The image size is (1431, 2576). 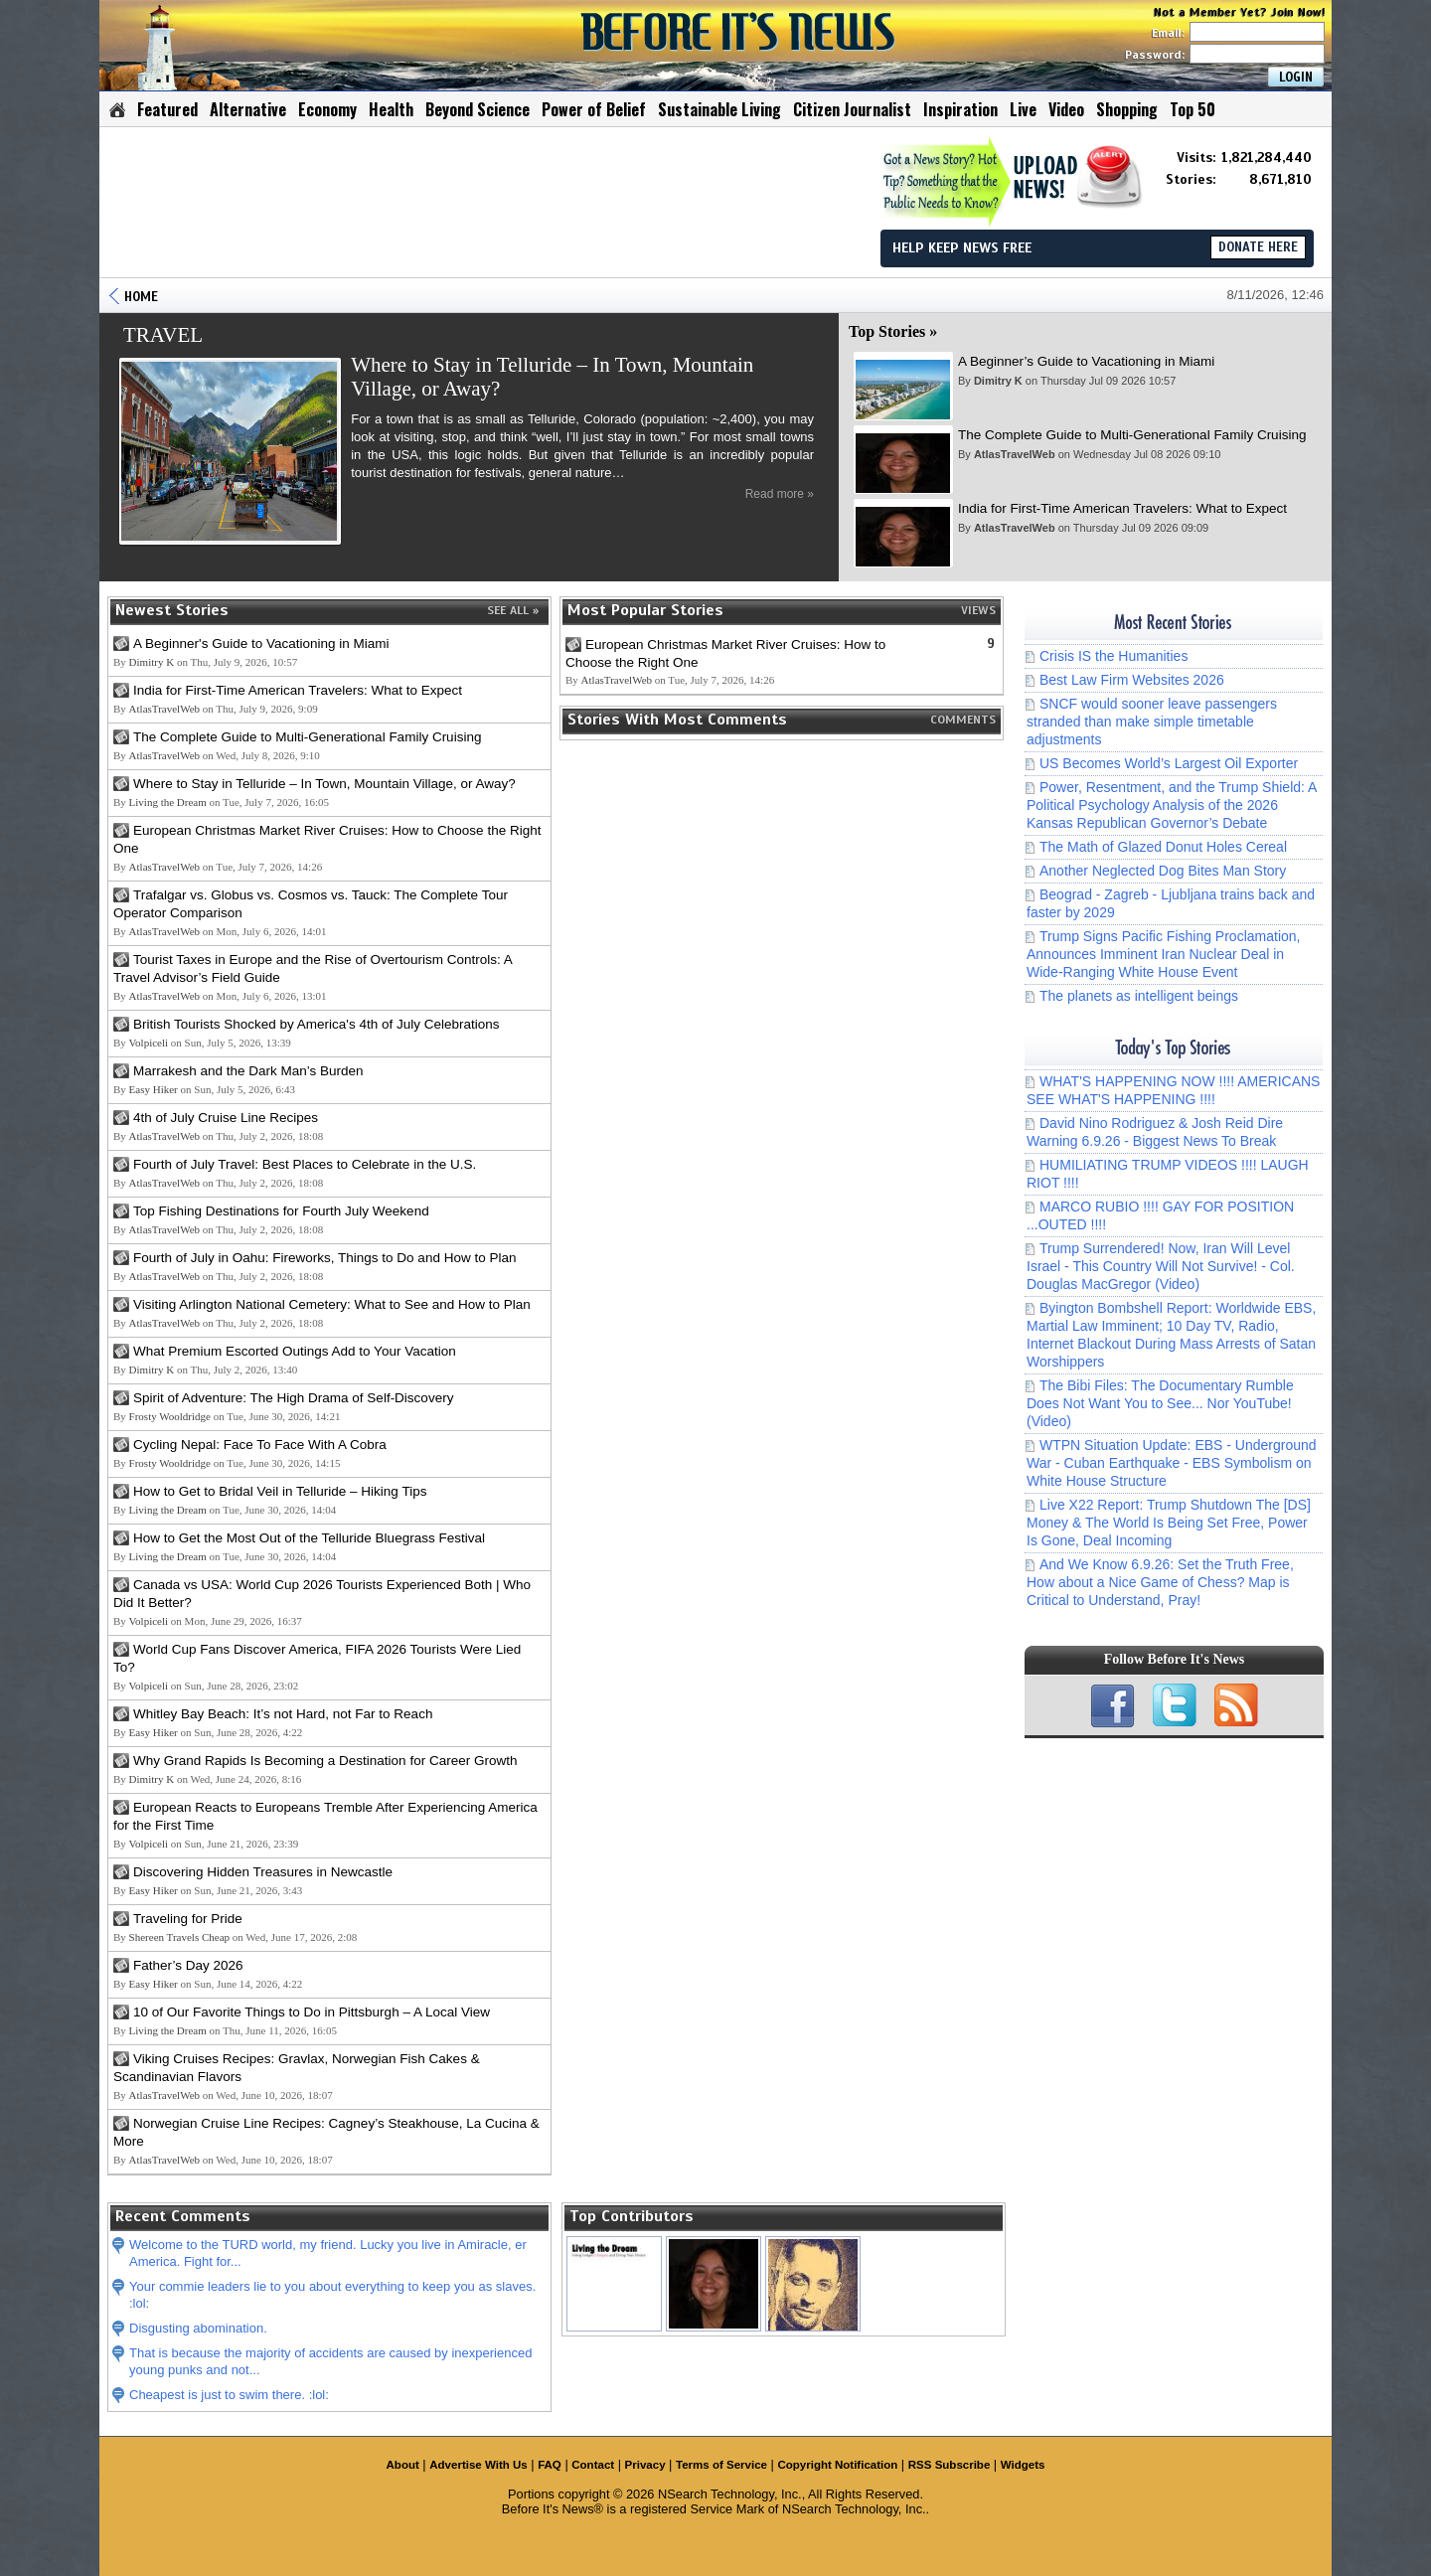 I want to click on The Bibi Files: The Documentary Rumble Does Not Want You to See... Nor YouTube! (Video), so click(x=1160, y=1403).